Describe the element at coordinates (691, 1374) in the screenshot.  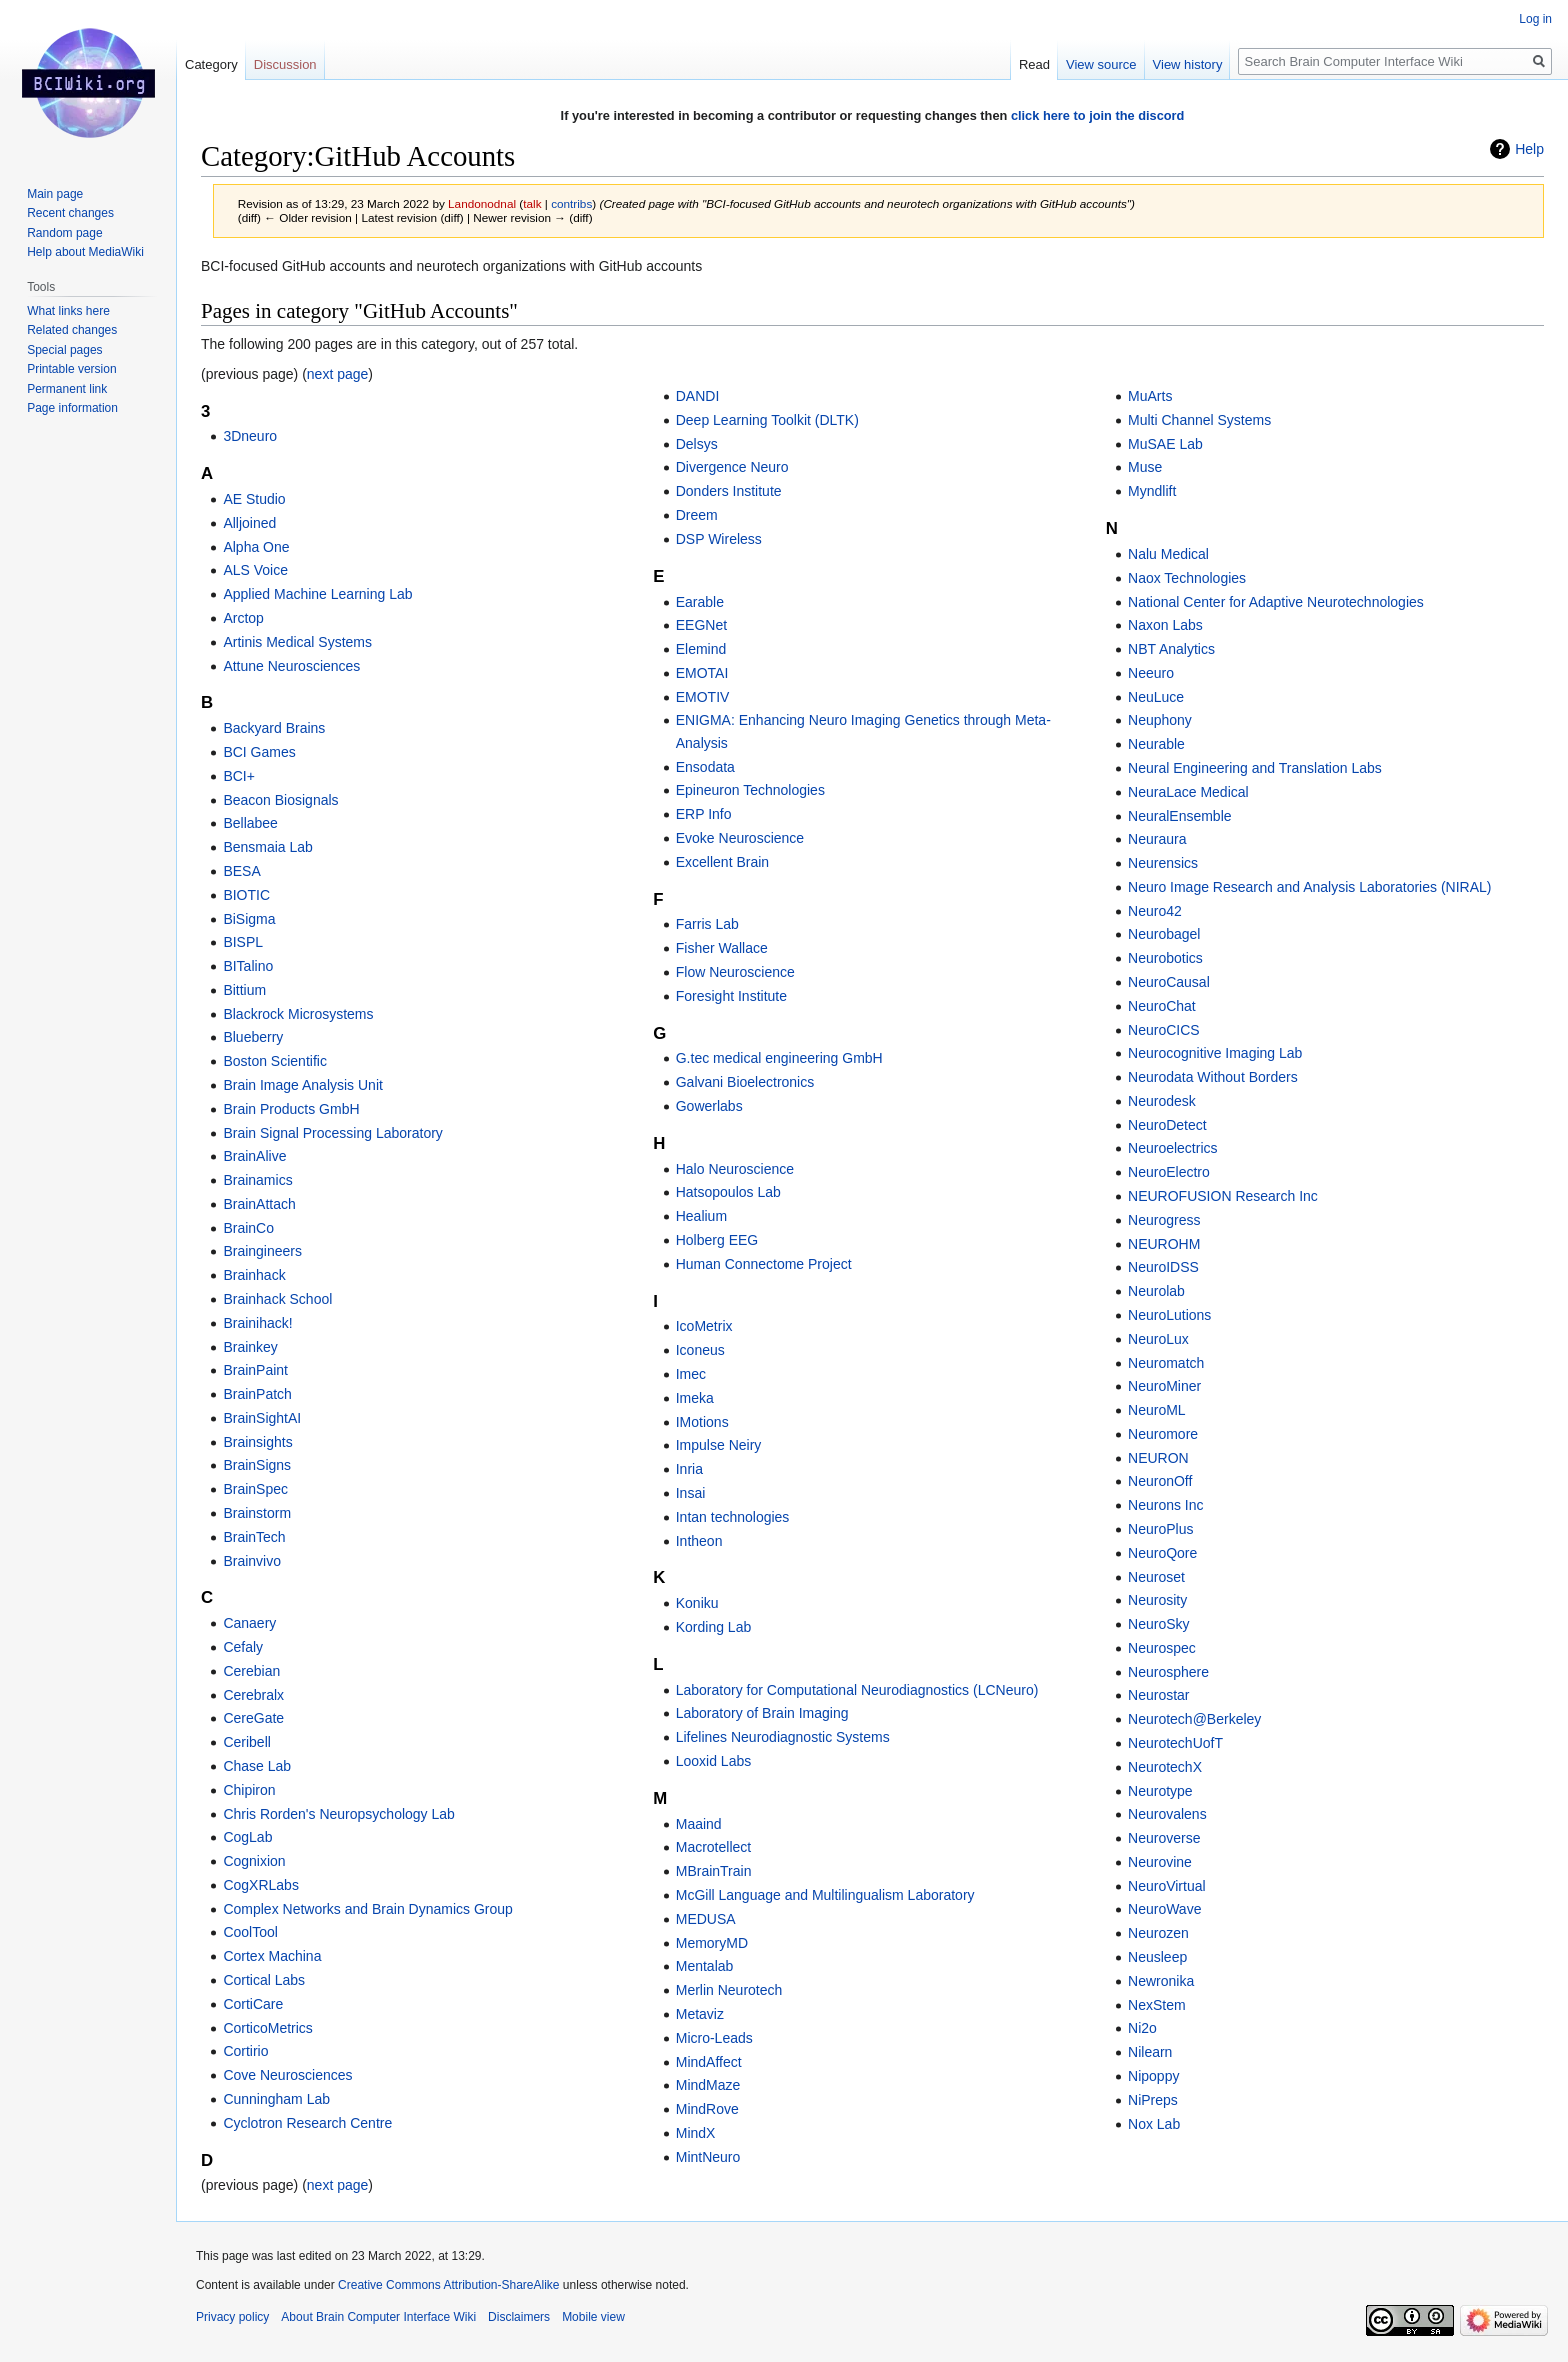
I see `Imec` at that location.